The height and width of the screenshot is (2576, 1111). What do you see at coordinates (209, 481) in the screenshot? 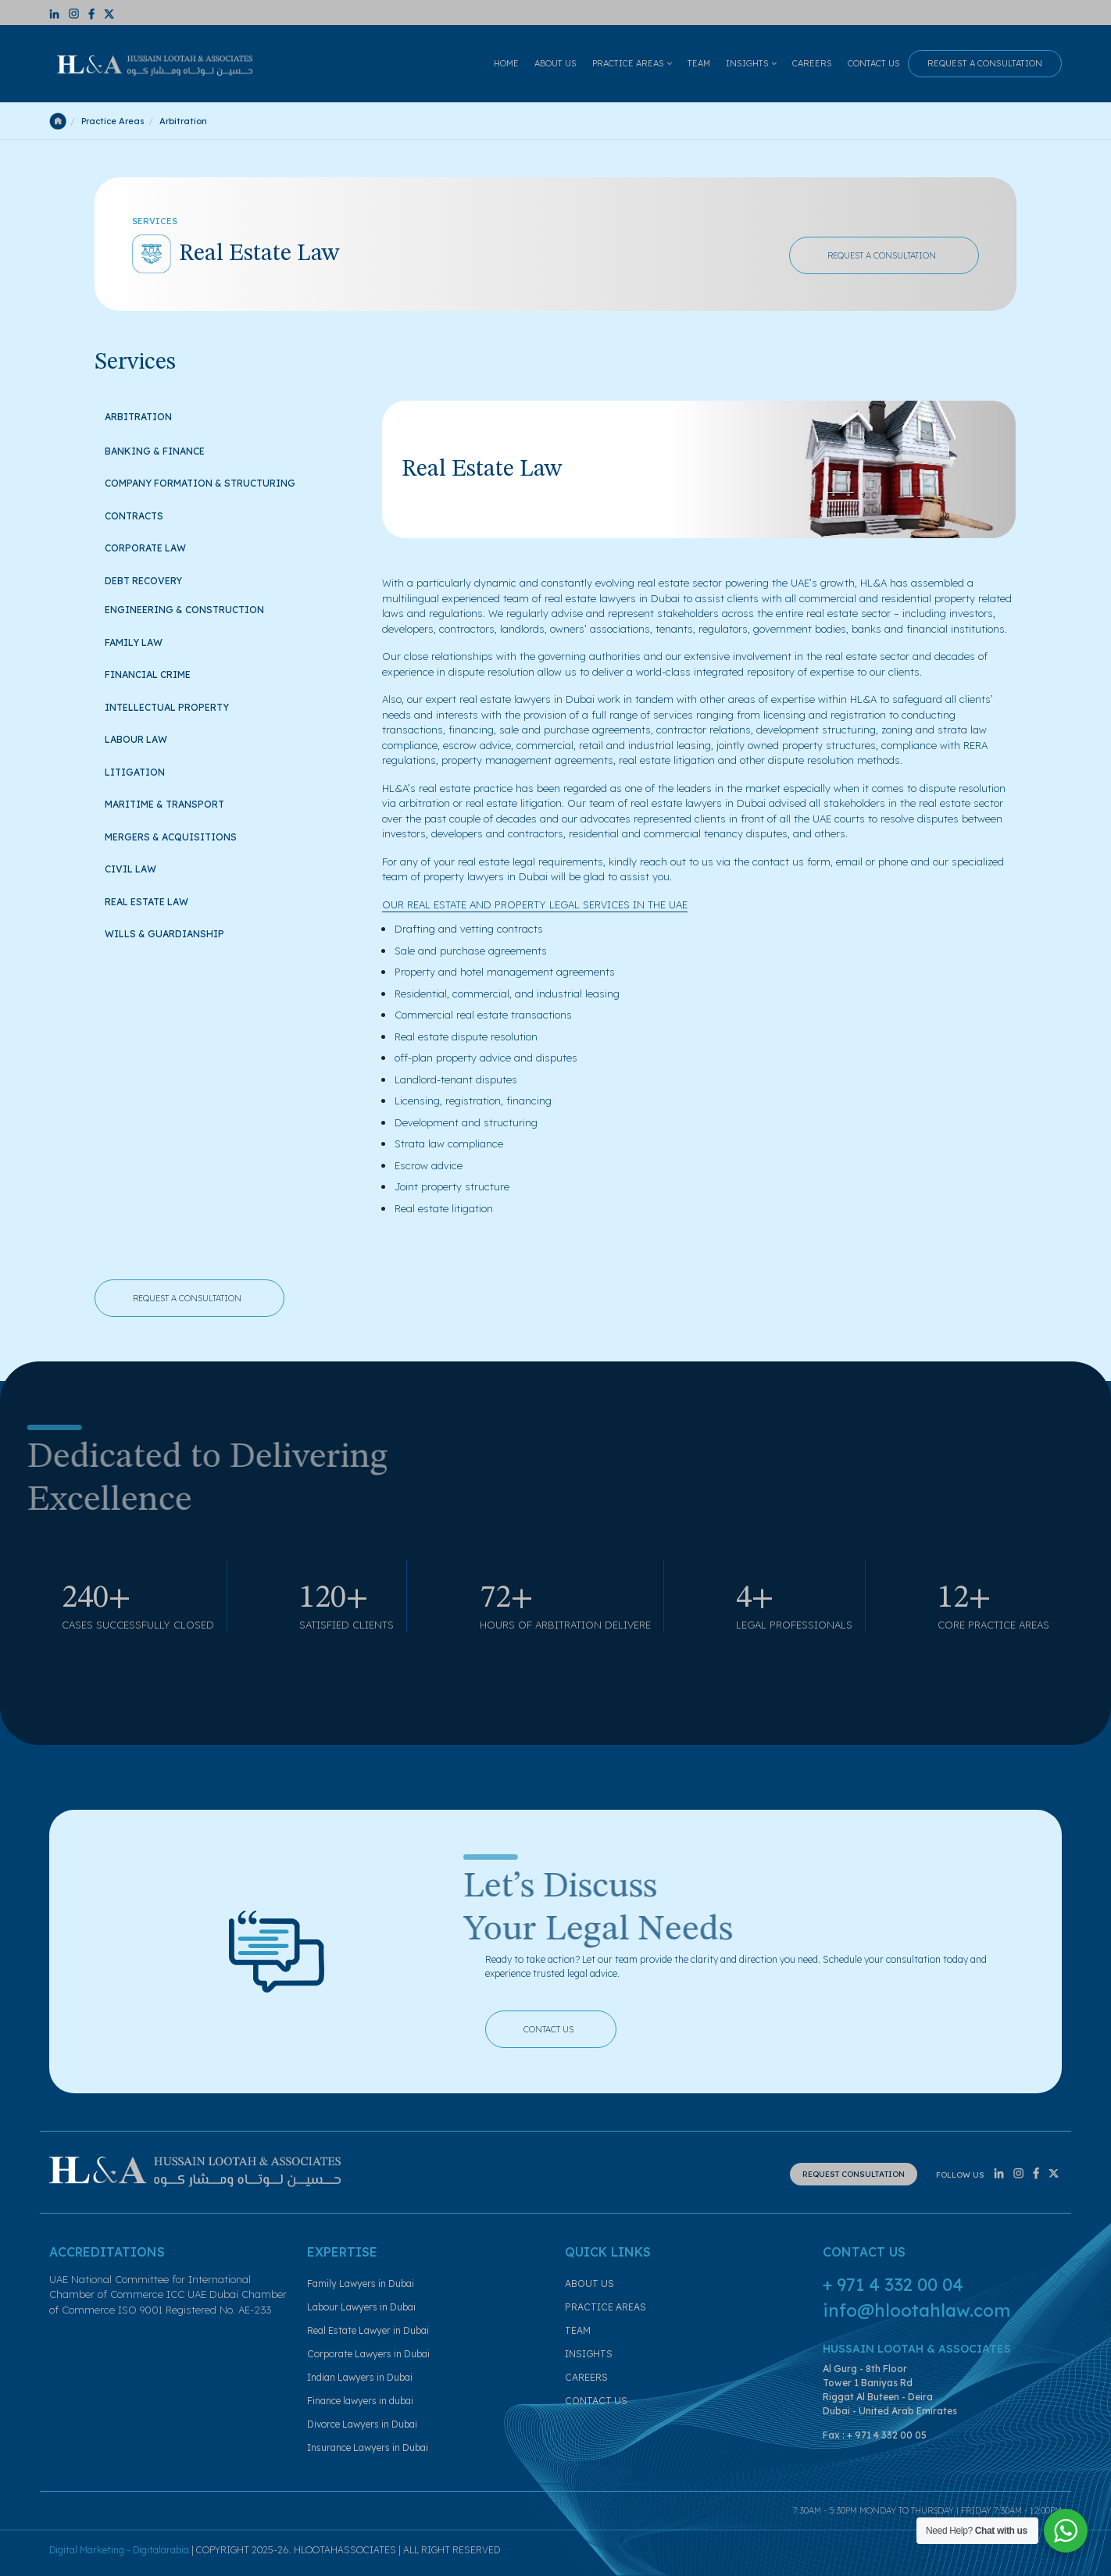
I see `Company Formation & Structuring` at bounding box center [209, 481].